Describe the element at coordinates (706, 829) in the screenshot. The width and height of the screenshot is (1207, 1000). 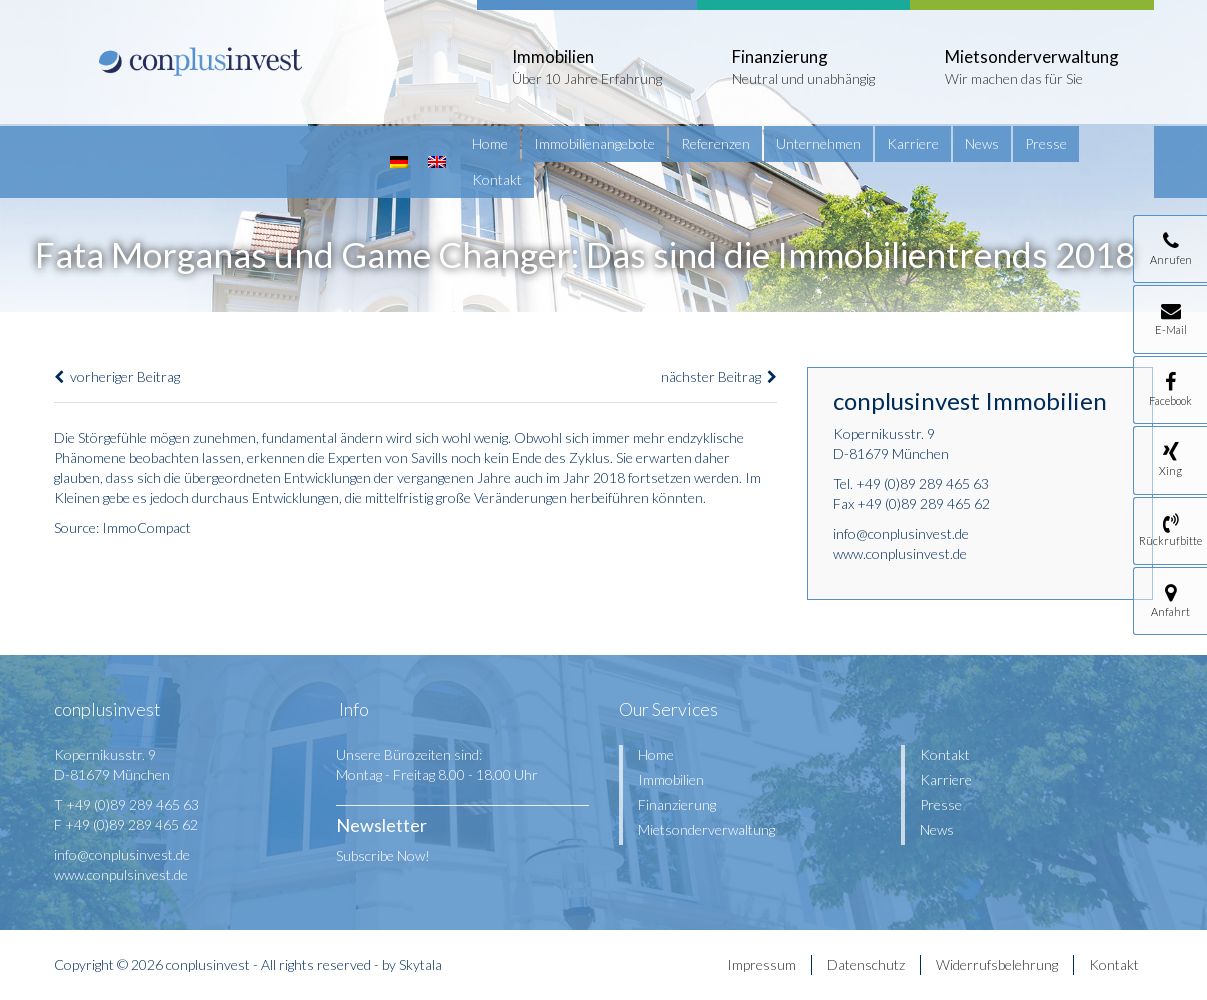
I see `Mietsonderverwaltung` at that location.